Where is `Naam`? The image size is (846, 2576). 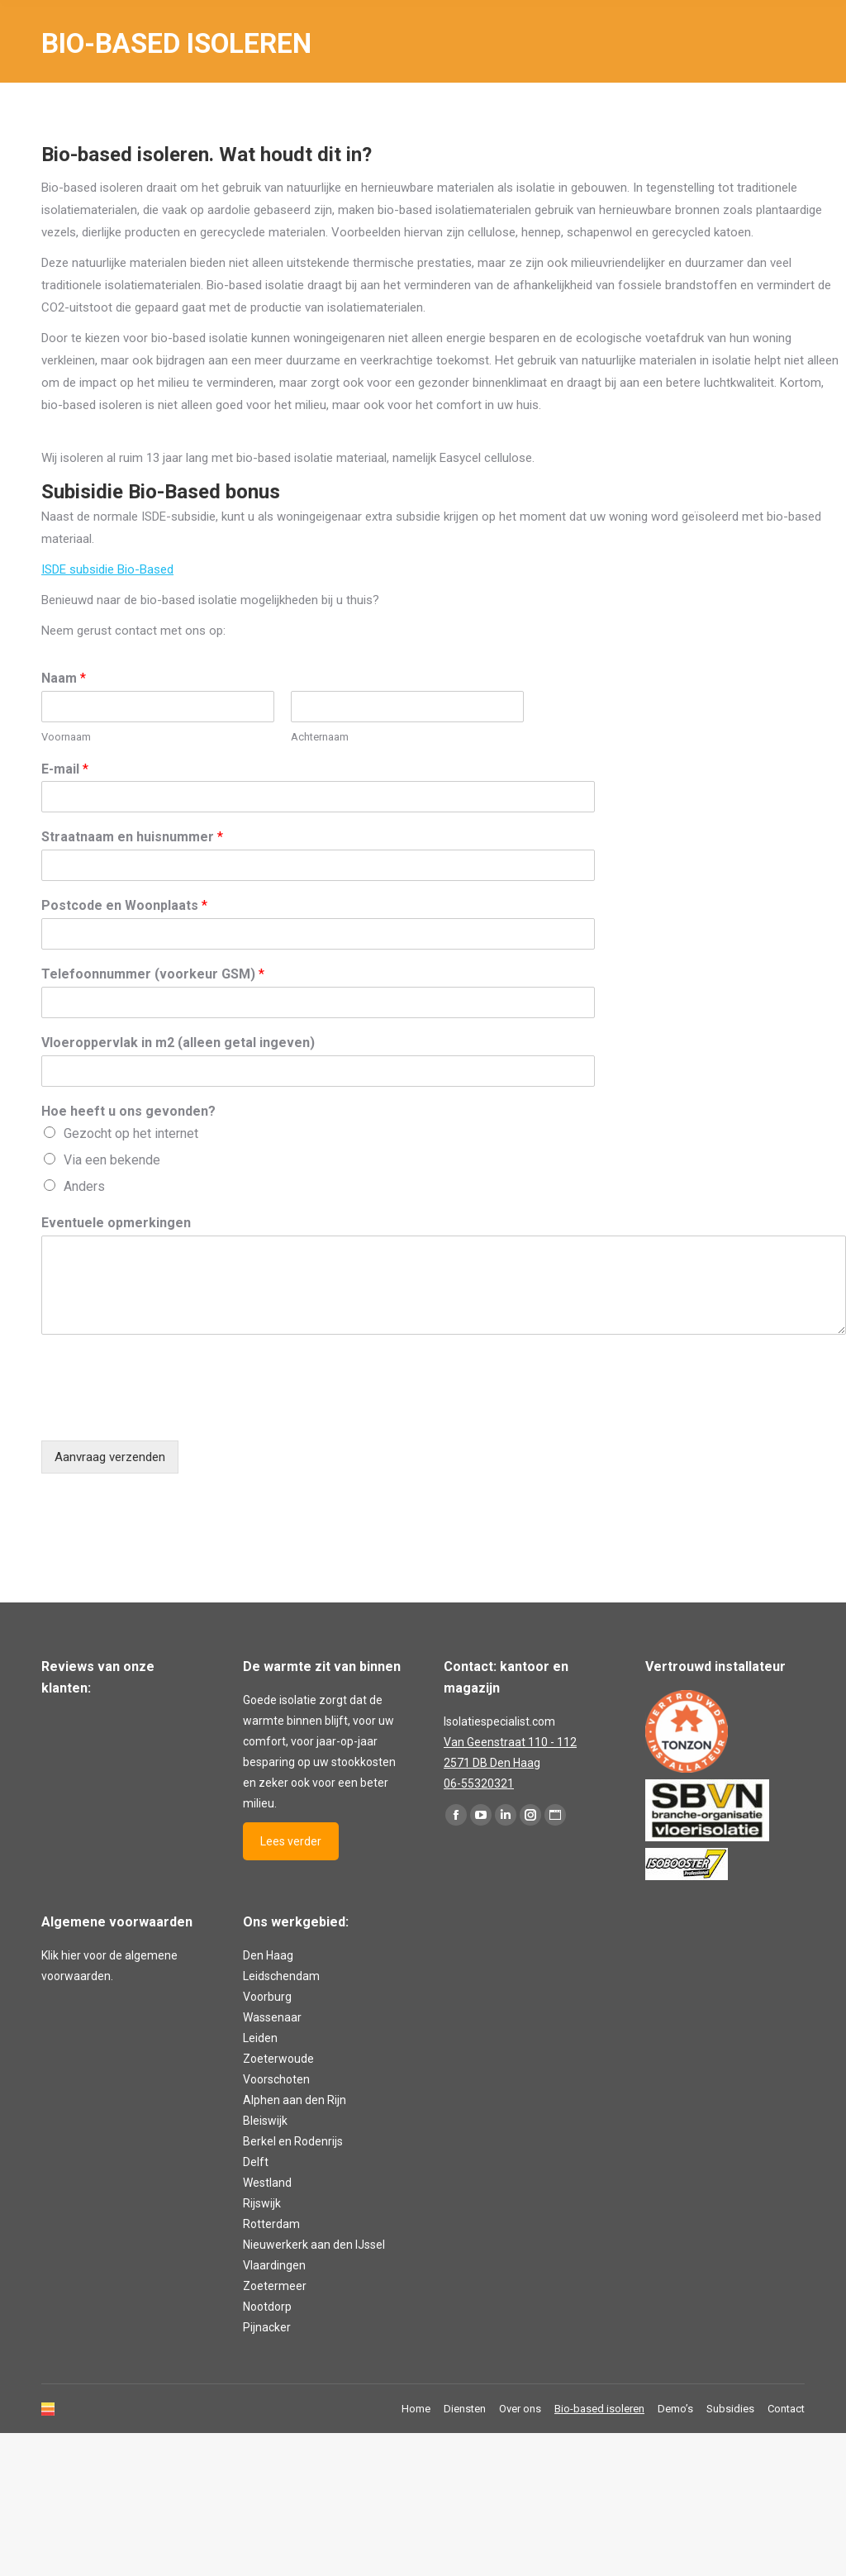
Naam is located at coordinates (63, 678).